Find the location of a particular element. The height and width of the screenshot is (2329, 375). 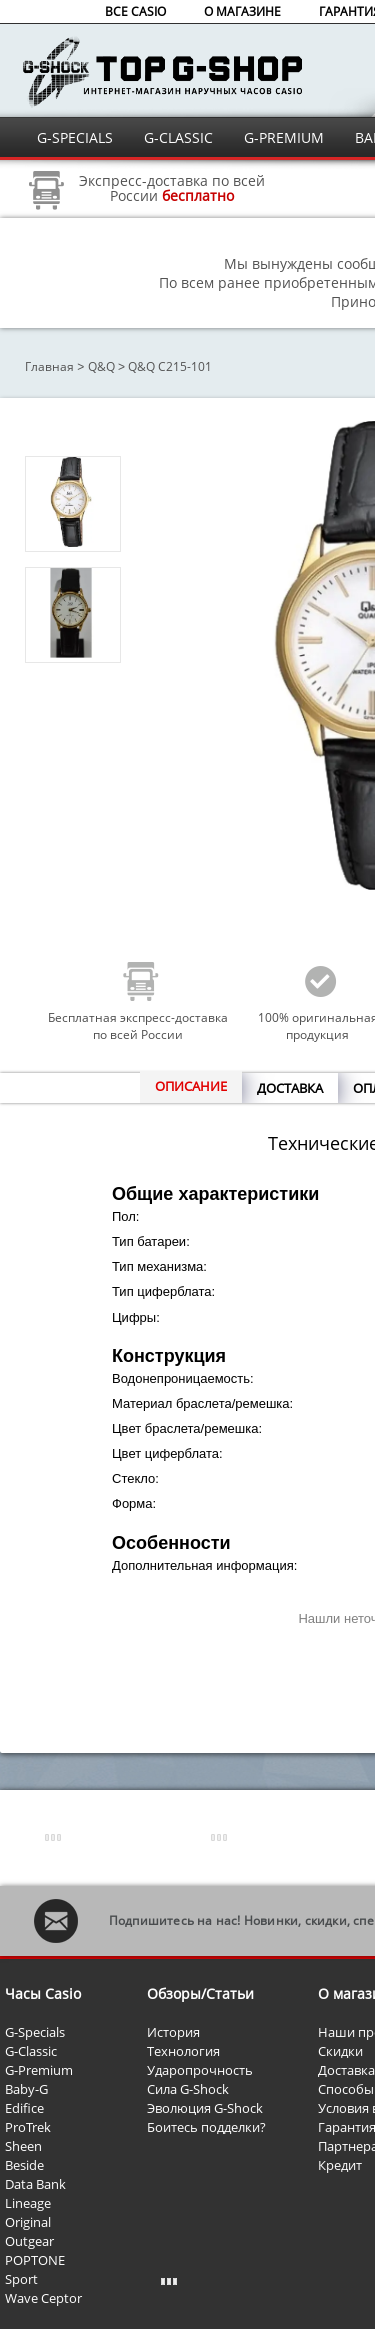

G-Classic is located at coordinates (31, 2051).